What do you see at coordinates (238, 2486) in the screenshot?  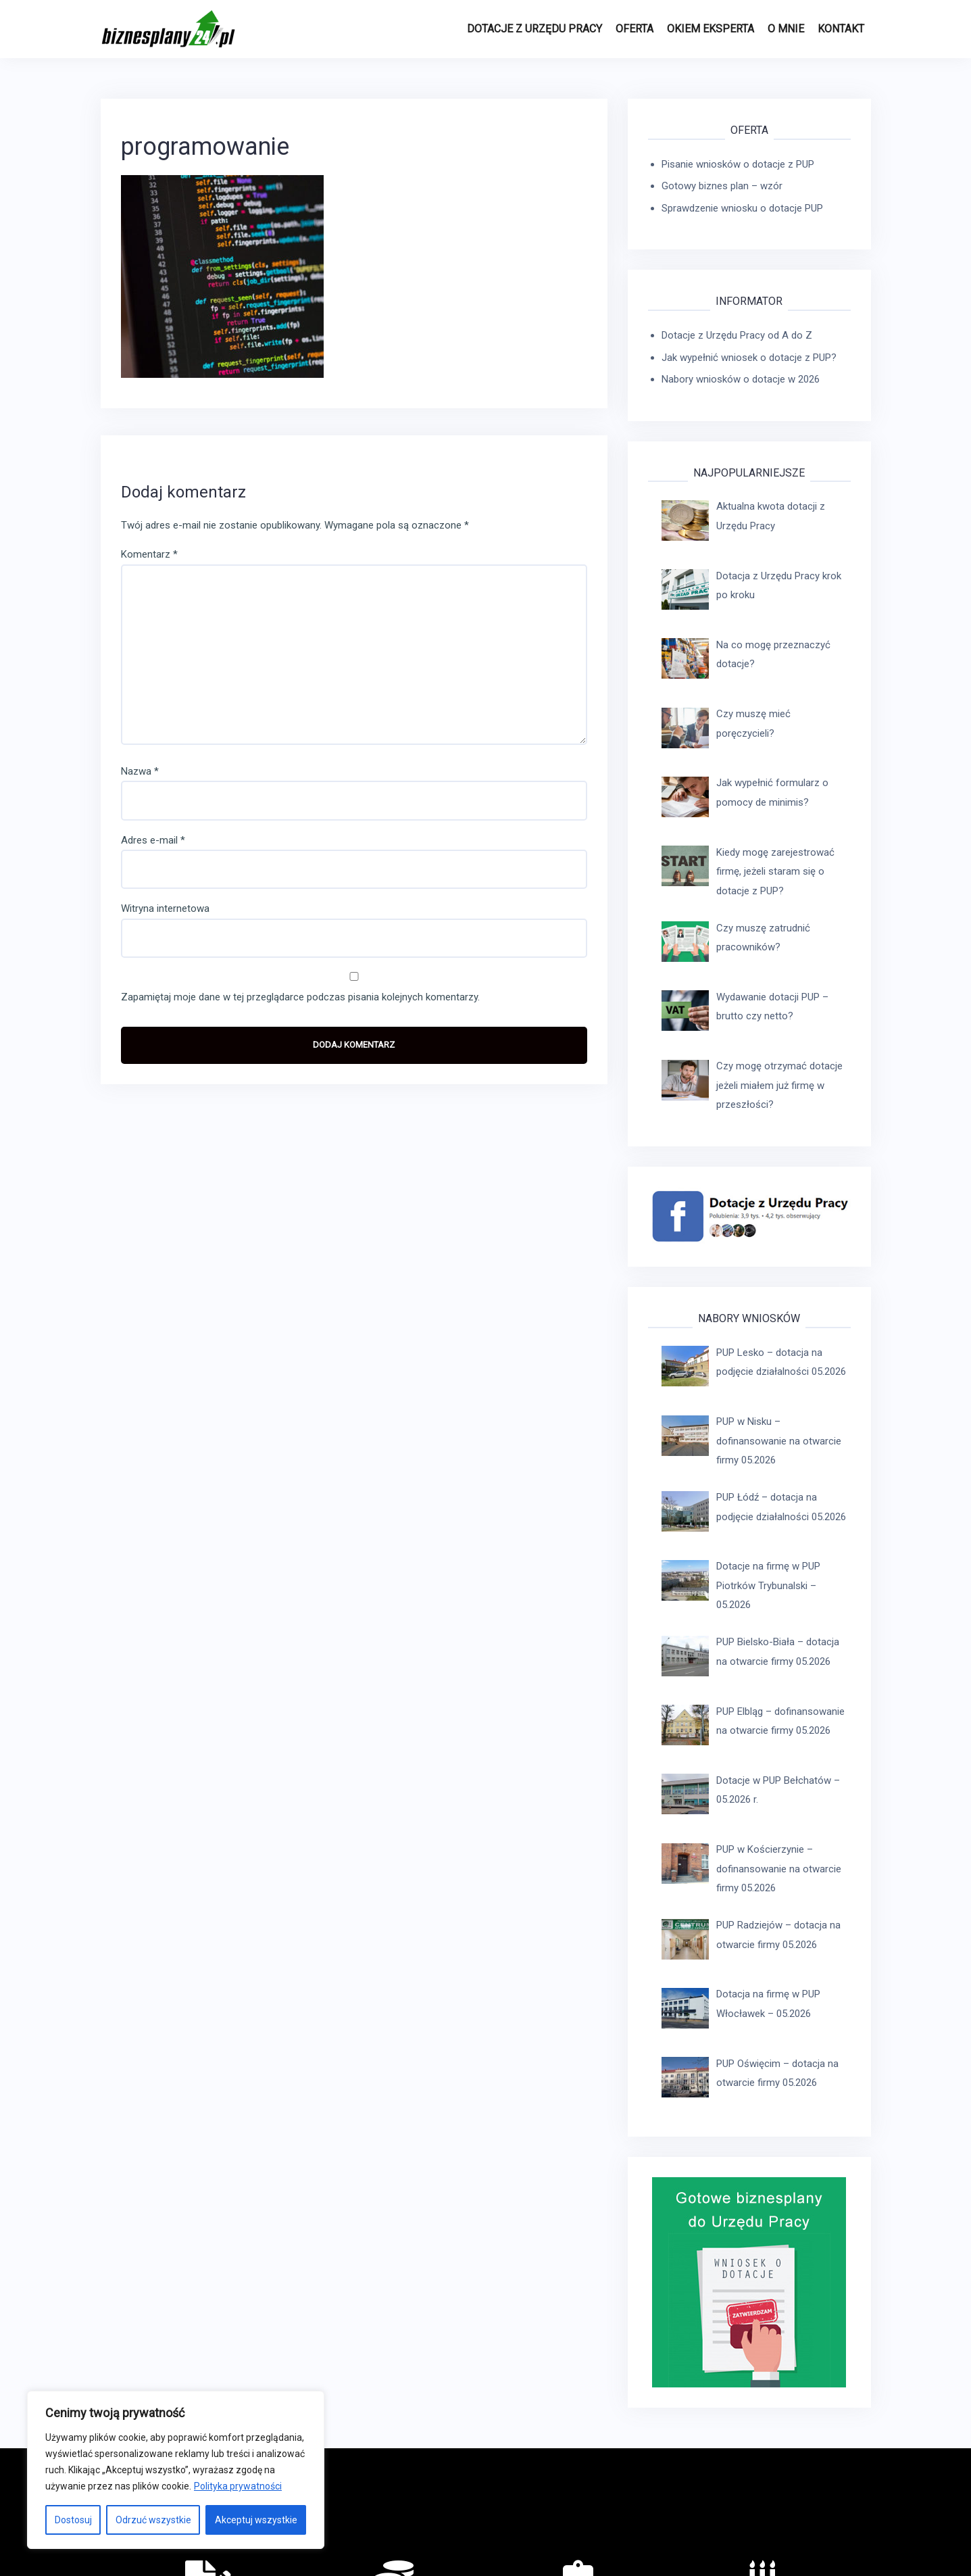 I see `Polityka prywatności` at bounding box center [238, 2486].